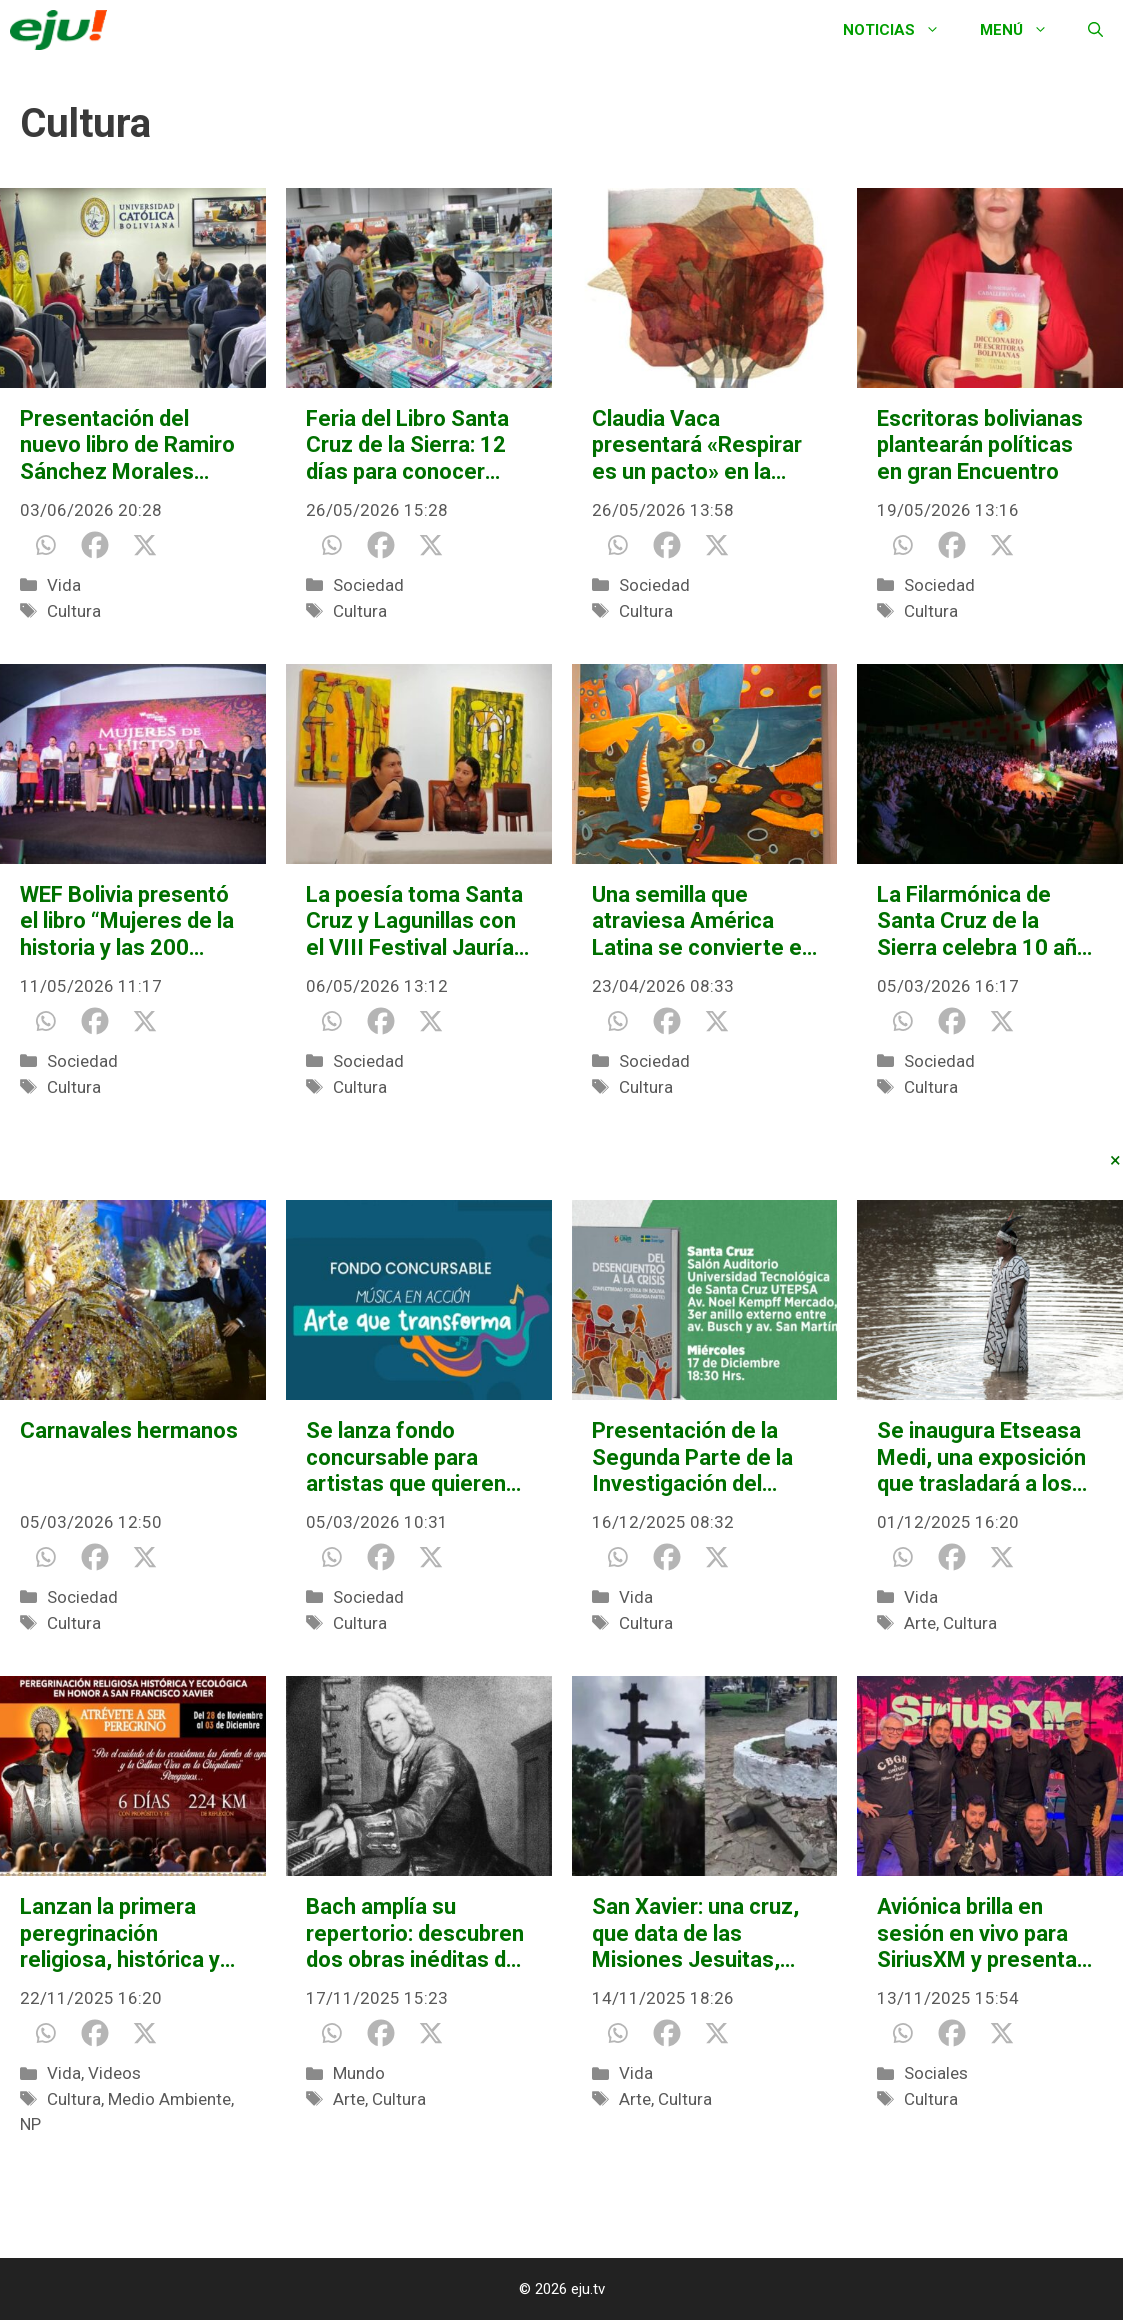 Image resolution: width=1123 pixels, height=2320 pixels. Describe the element at coordinates (359, 2073) in the screenshot. I see `Mundo` at that location.